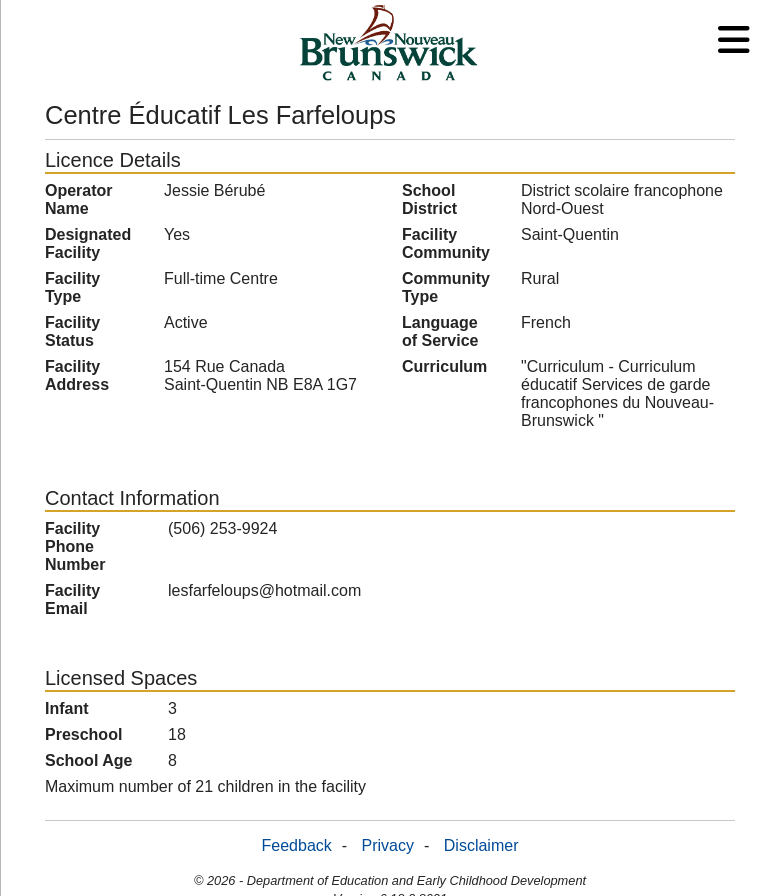 This screenshot has width=780, height=896. I want to click on Facility Address, so click(77, 375).